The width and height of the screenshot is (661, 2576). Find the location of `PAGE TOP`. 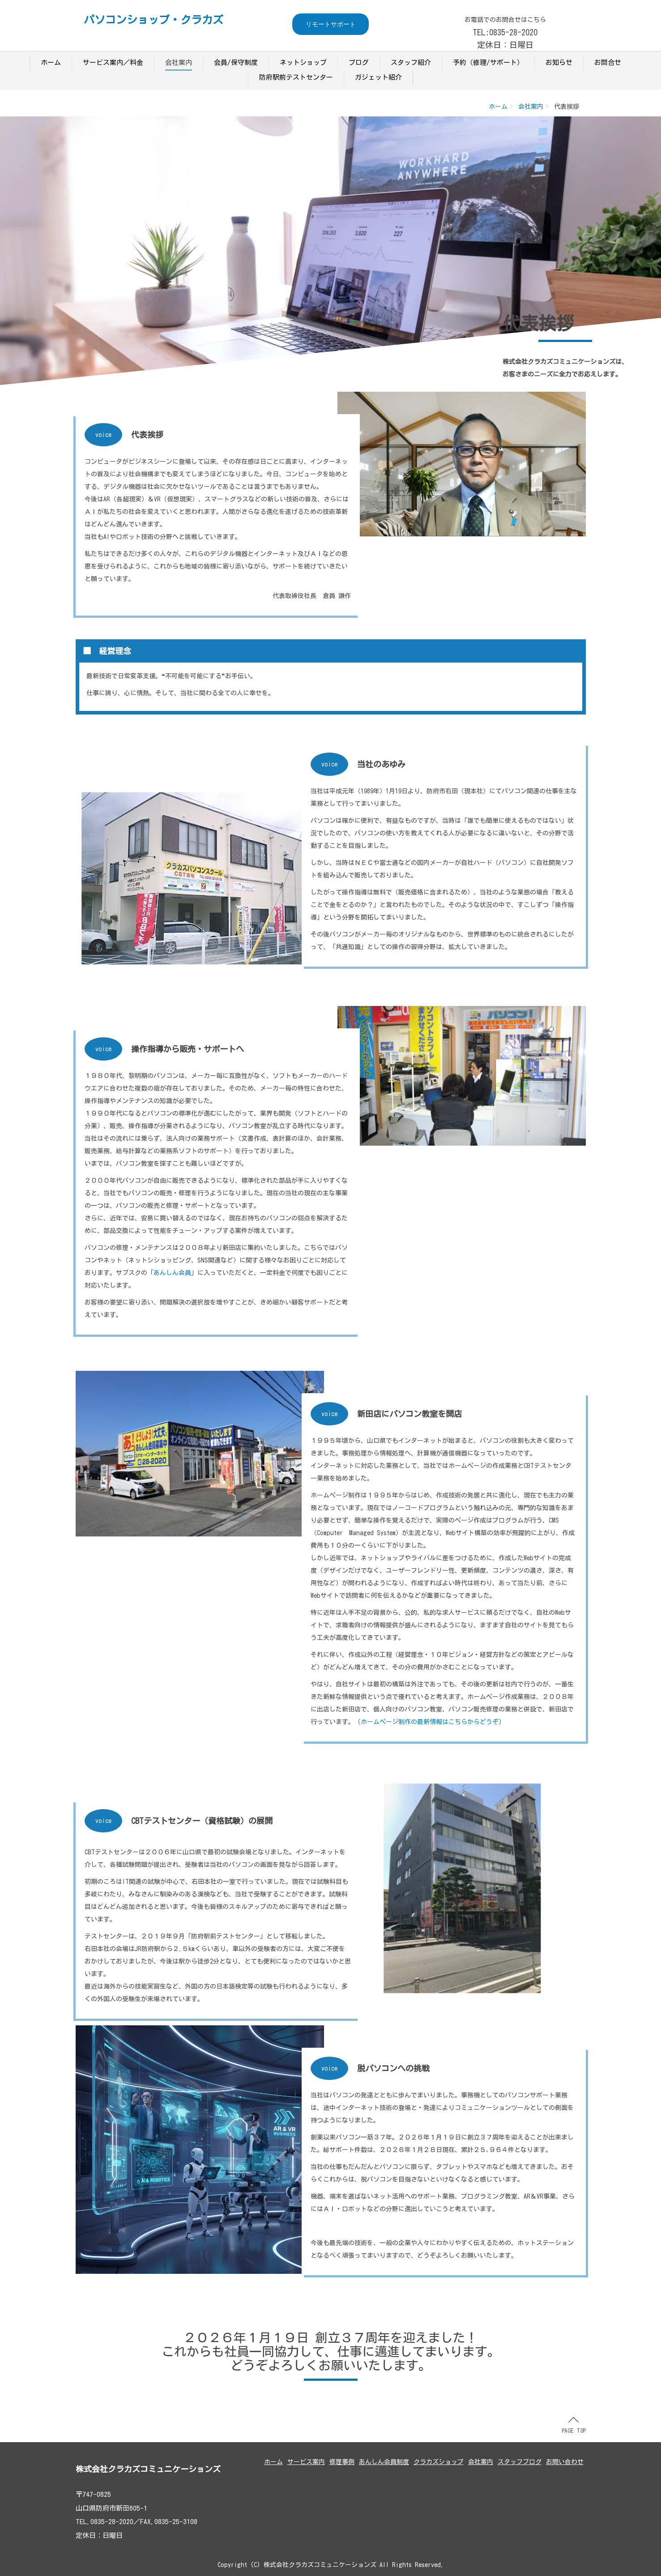

PAGE TOP is located at coordinates (574, 2425).